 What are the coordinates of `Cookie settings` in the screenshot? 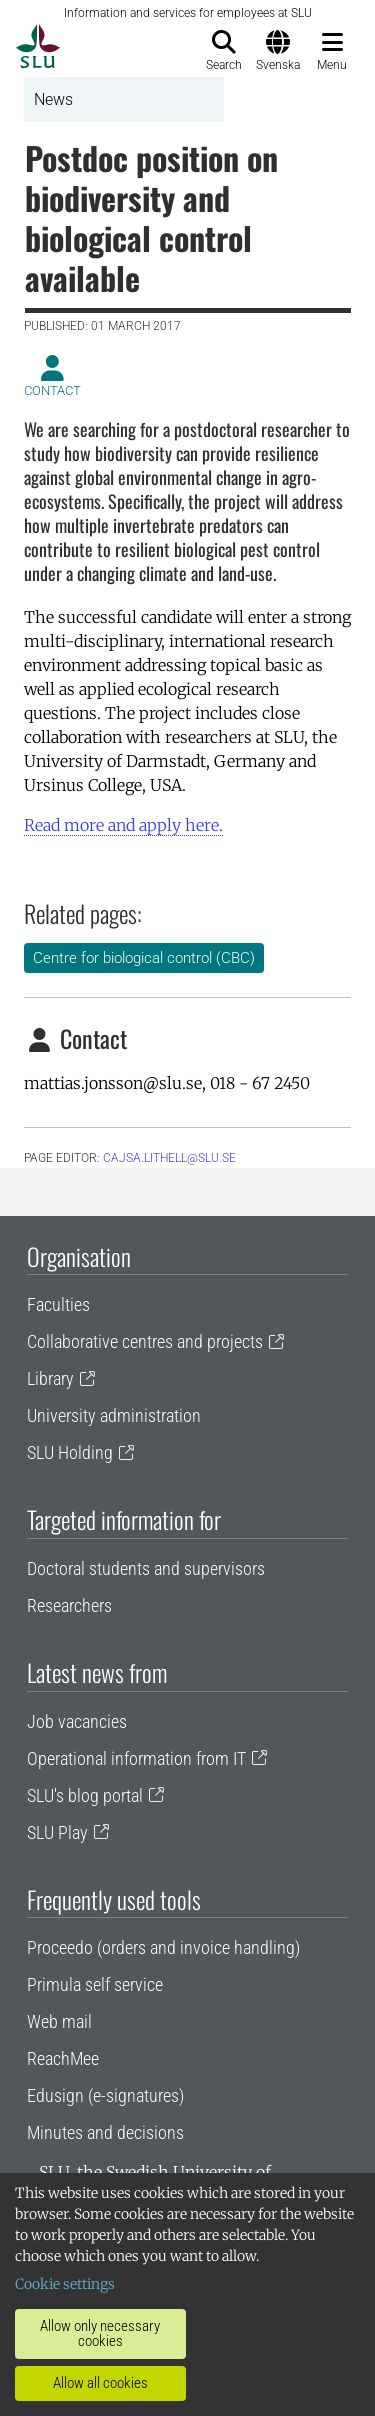 It's located at (65, 2284).